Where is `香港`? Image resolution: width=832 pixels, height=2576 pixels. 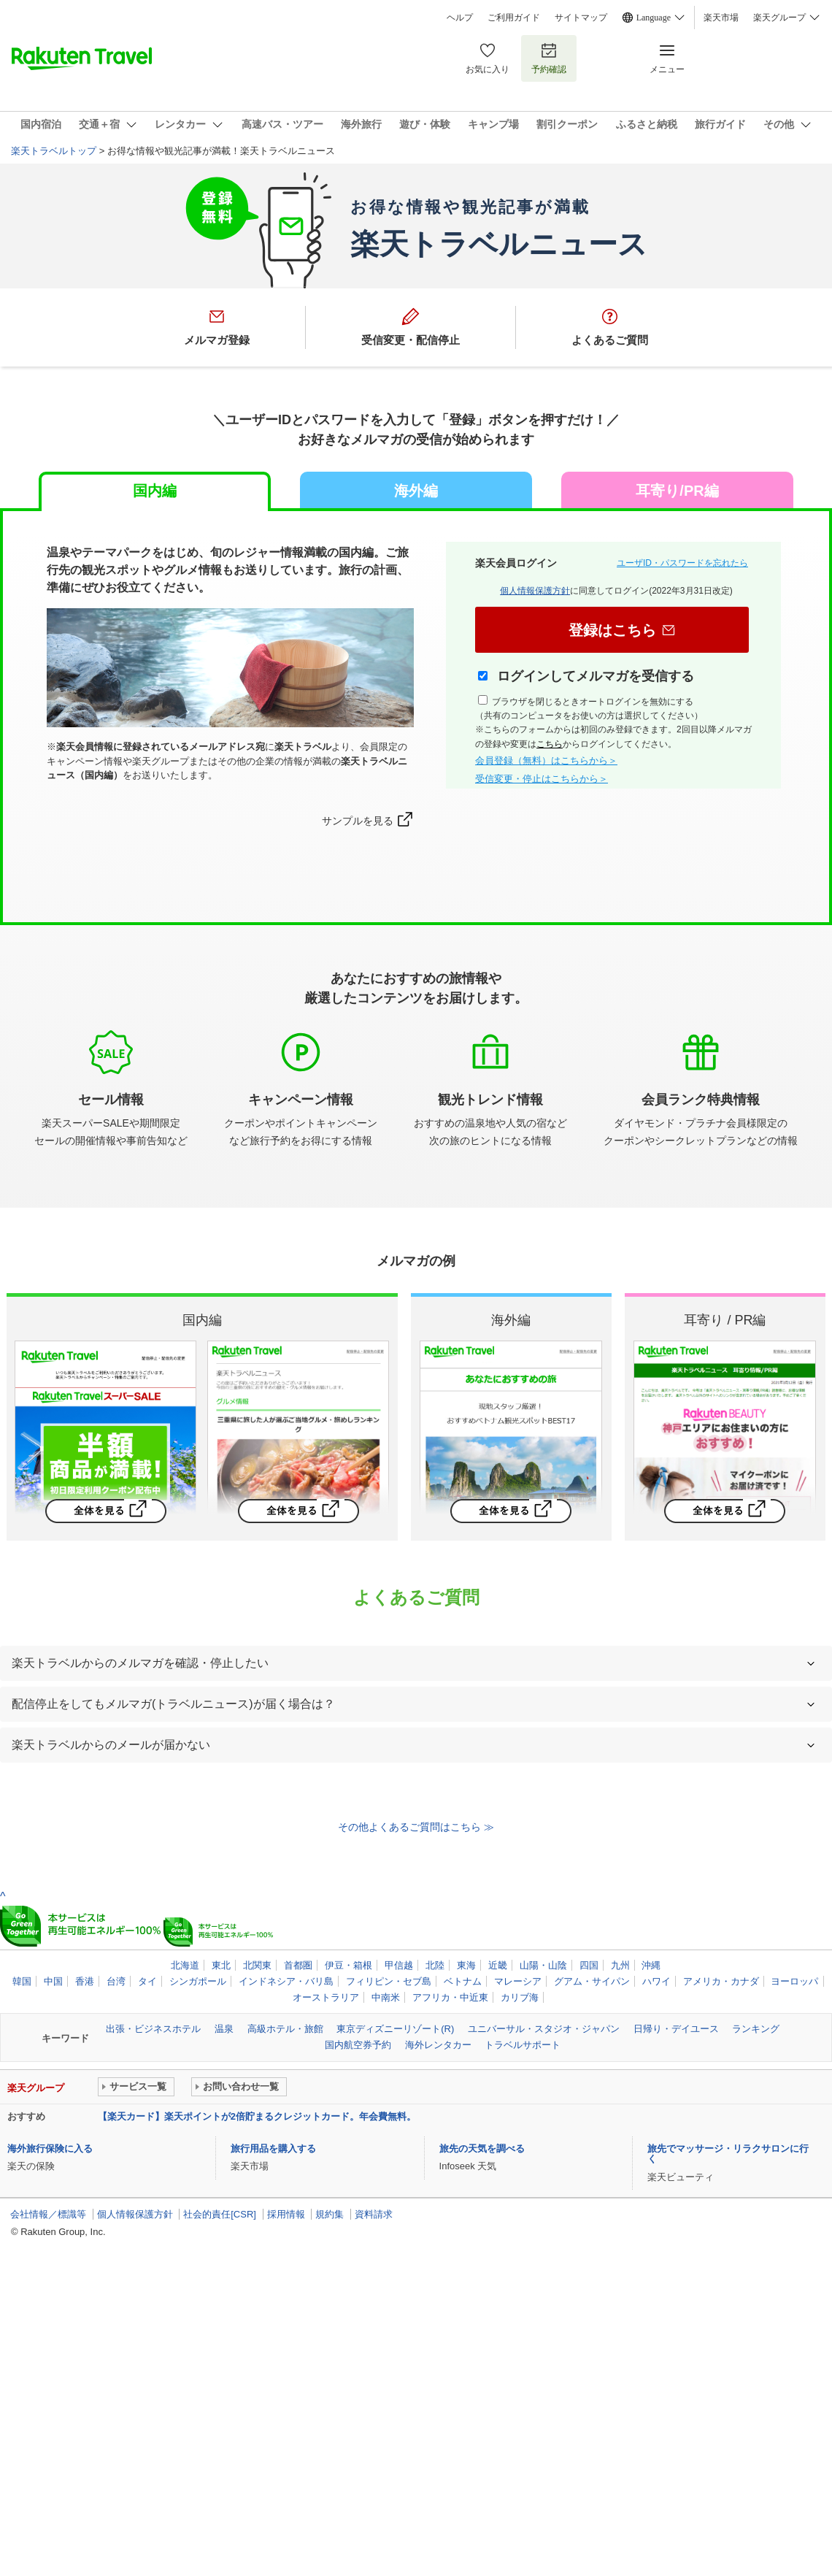
香港 is located at coordinates (84, 1981).